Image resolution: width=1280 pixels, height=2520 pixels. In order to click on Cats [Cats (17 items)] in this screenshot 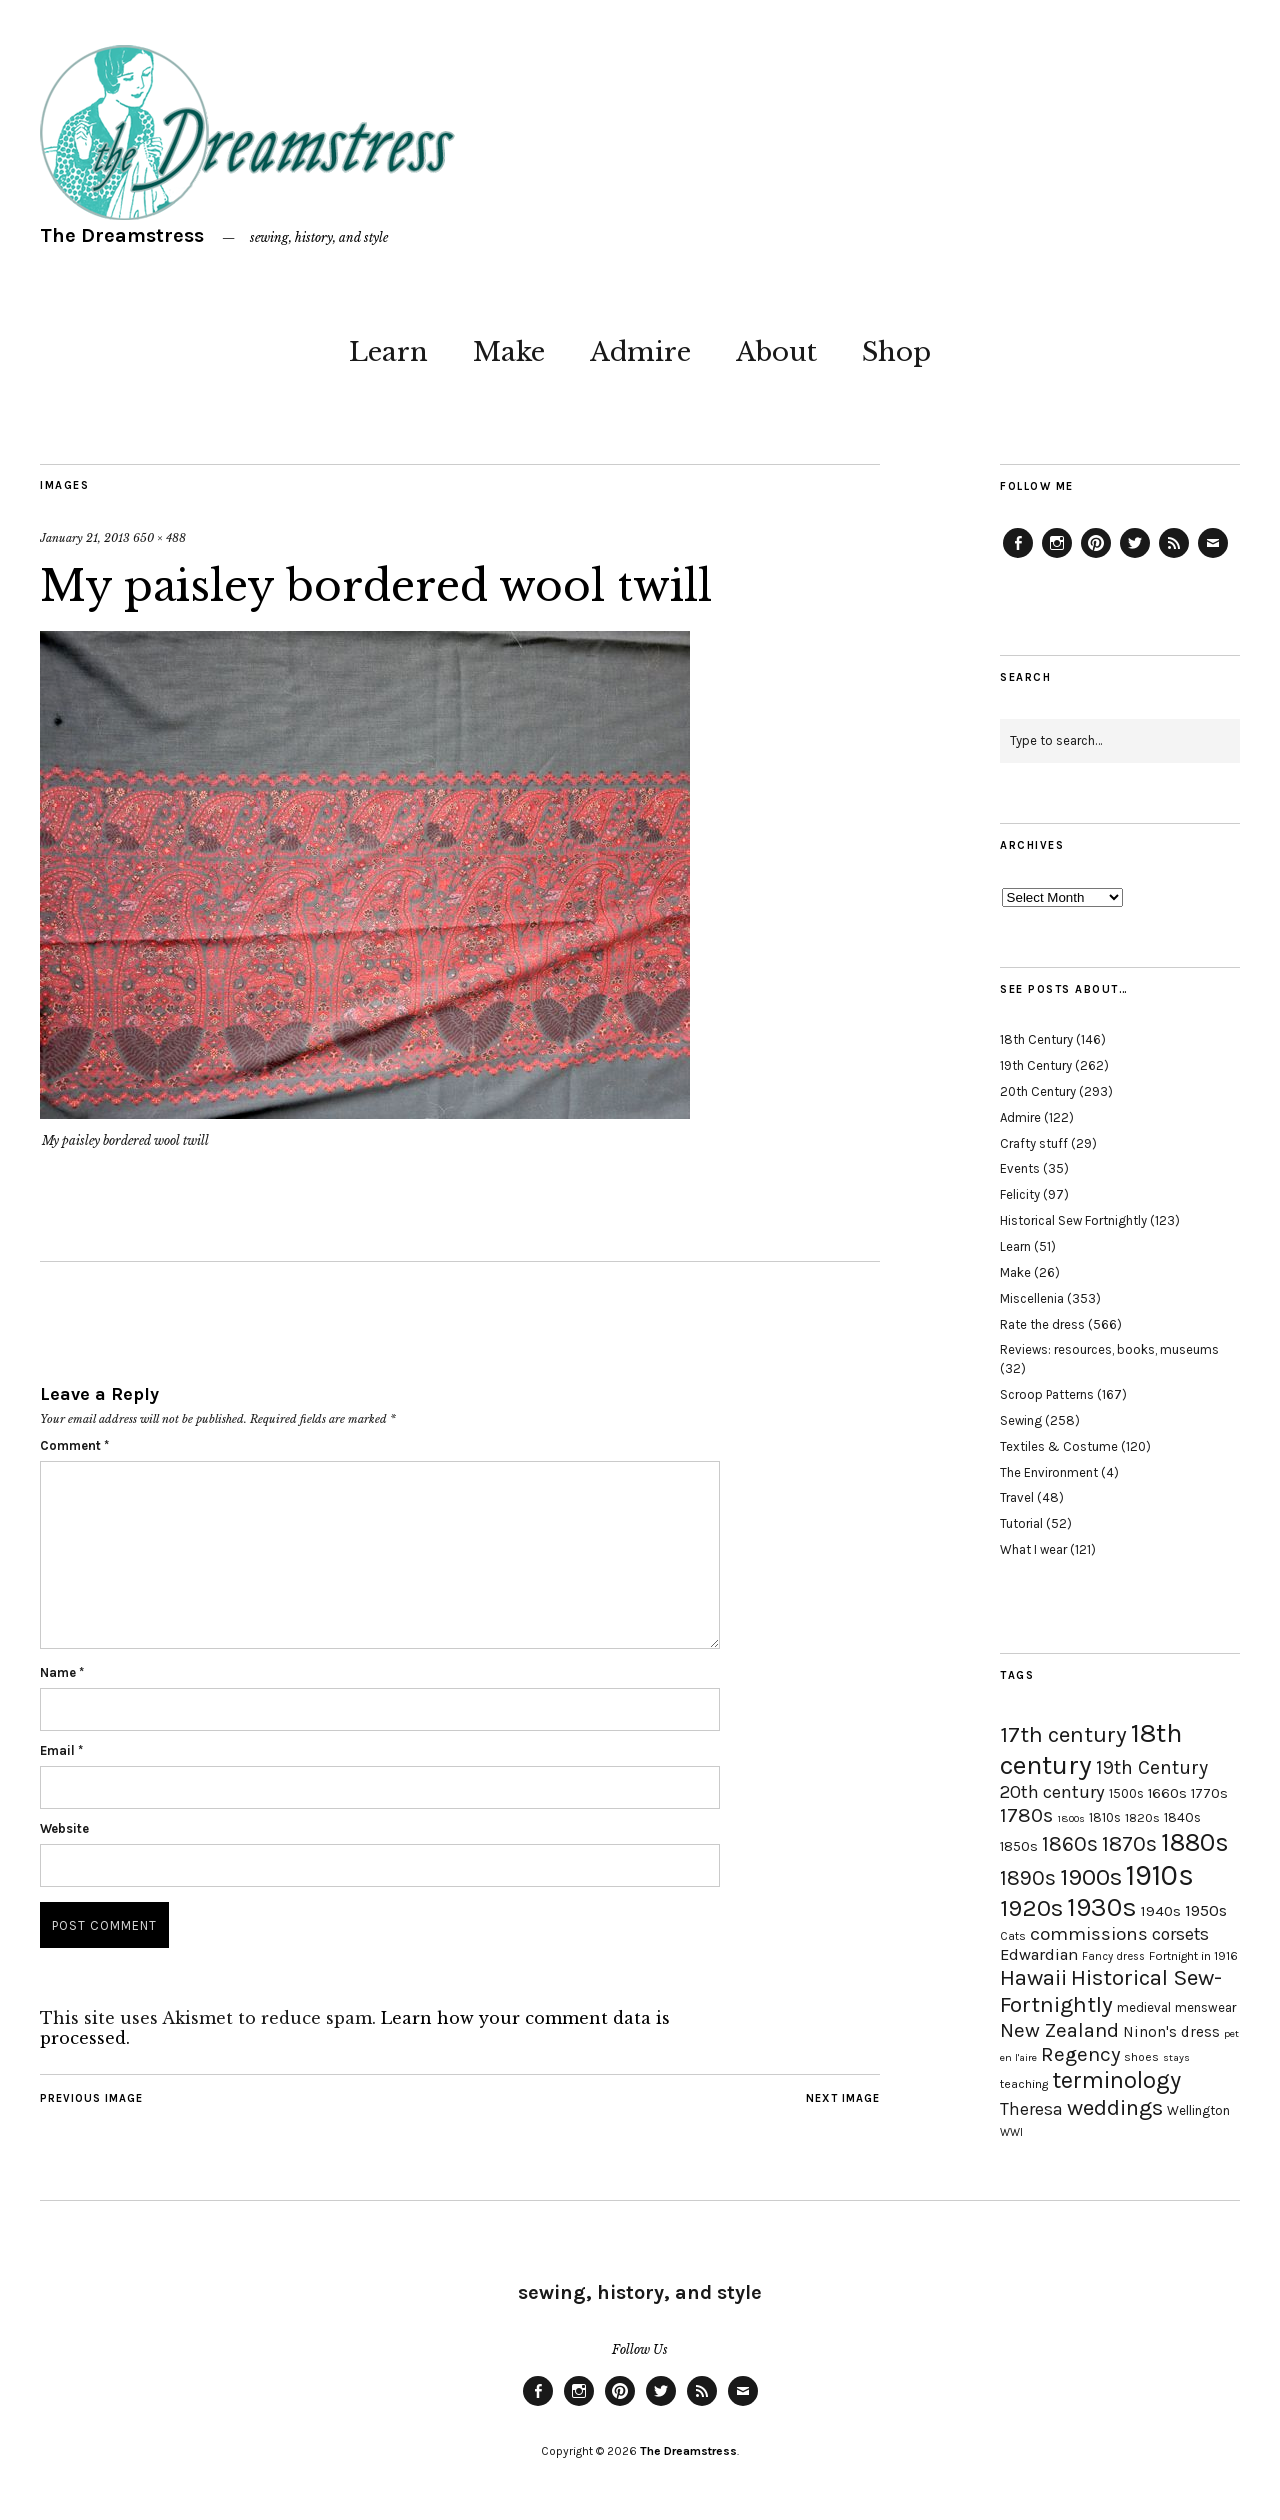, I will do `click(1013, 1936)`.